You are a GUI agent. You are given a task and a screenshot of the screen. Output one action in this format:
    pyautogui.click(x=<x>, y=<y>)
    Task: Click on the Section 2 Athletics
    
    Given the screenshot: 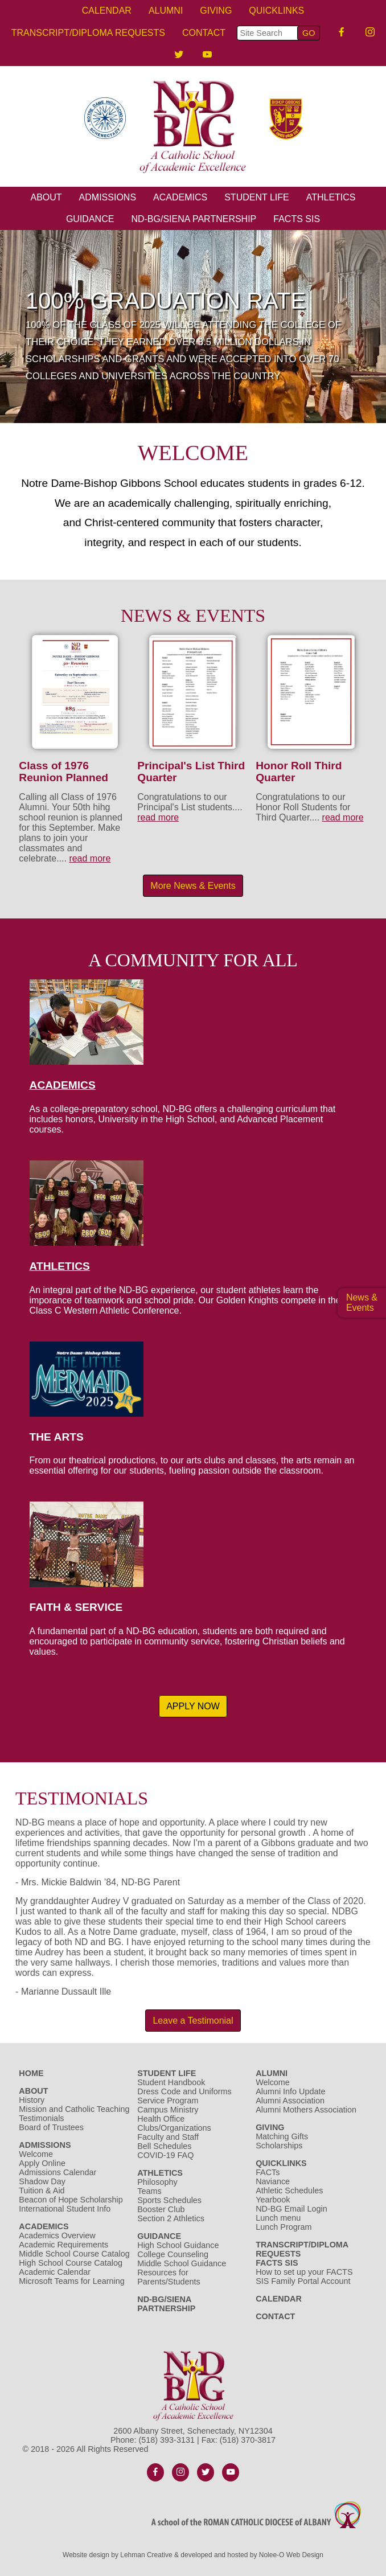 What is the action you would take?
    pyautogui.click(x=170, y=2218)
    